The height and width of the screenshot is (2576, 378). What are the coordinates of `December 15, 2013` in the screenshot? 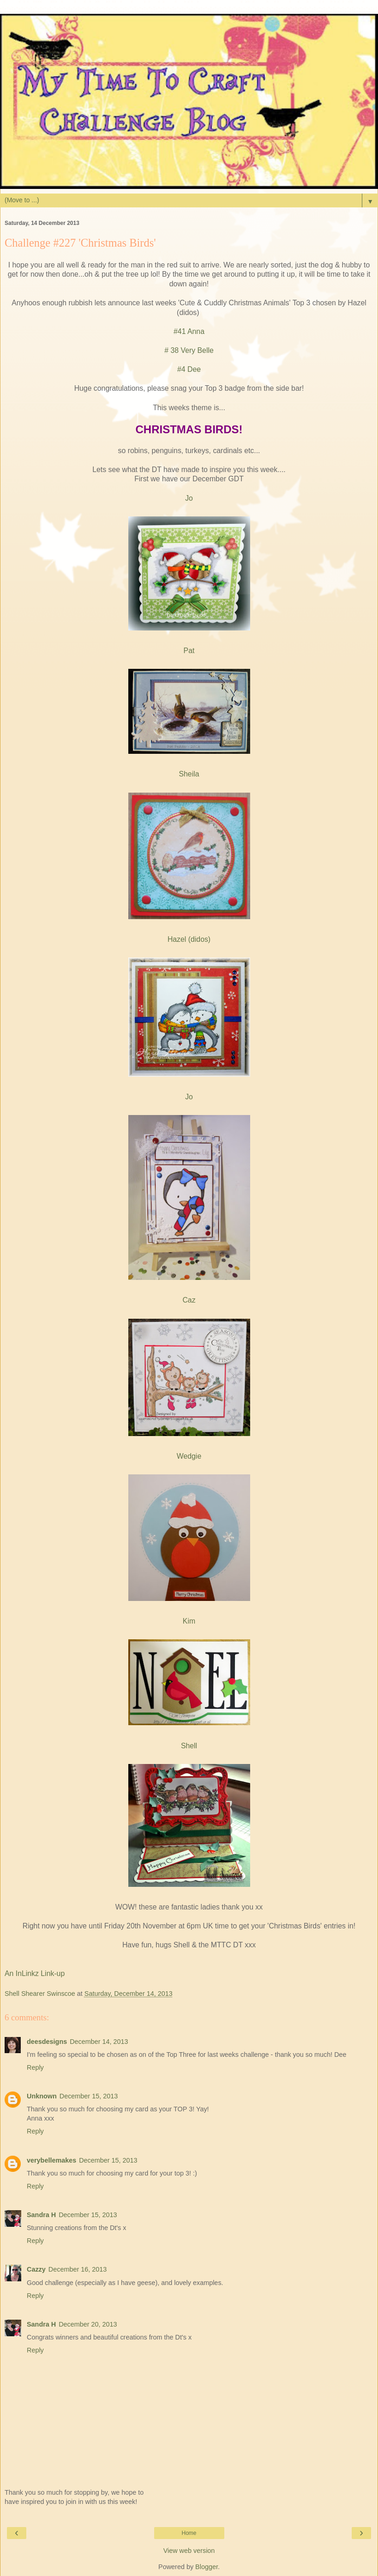 It's located at (89, 2096).